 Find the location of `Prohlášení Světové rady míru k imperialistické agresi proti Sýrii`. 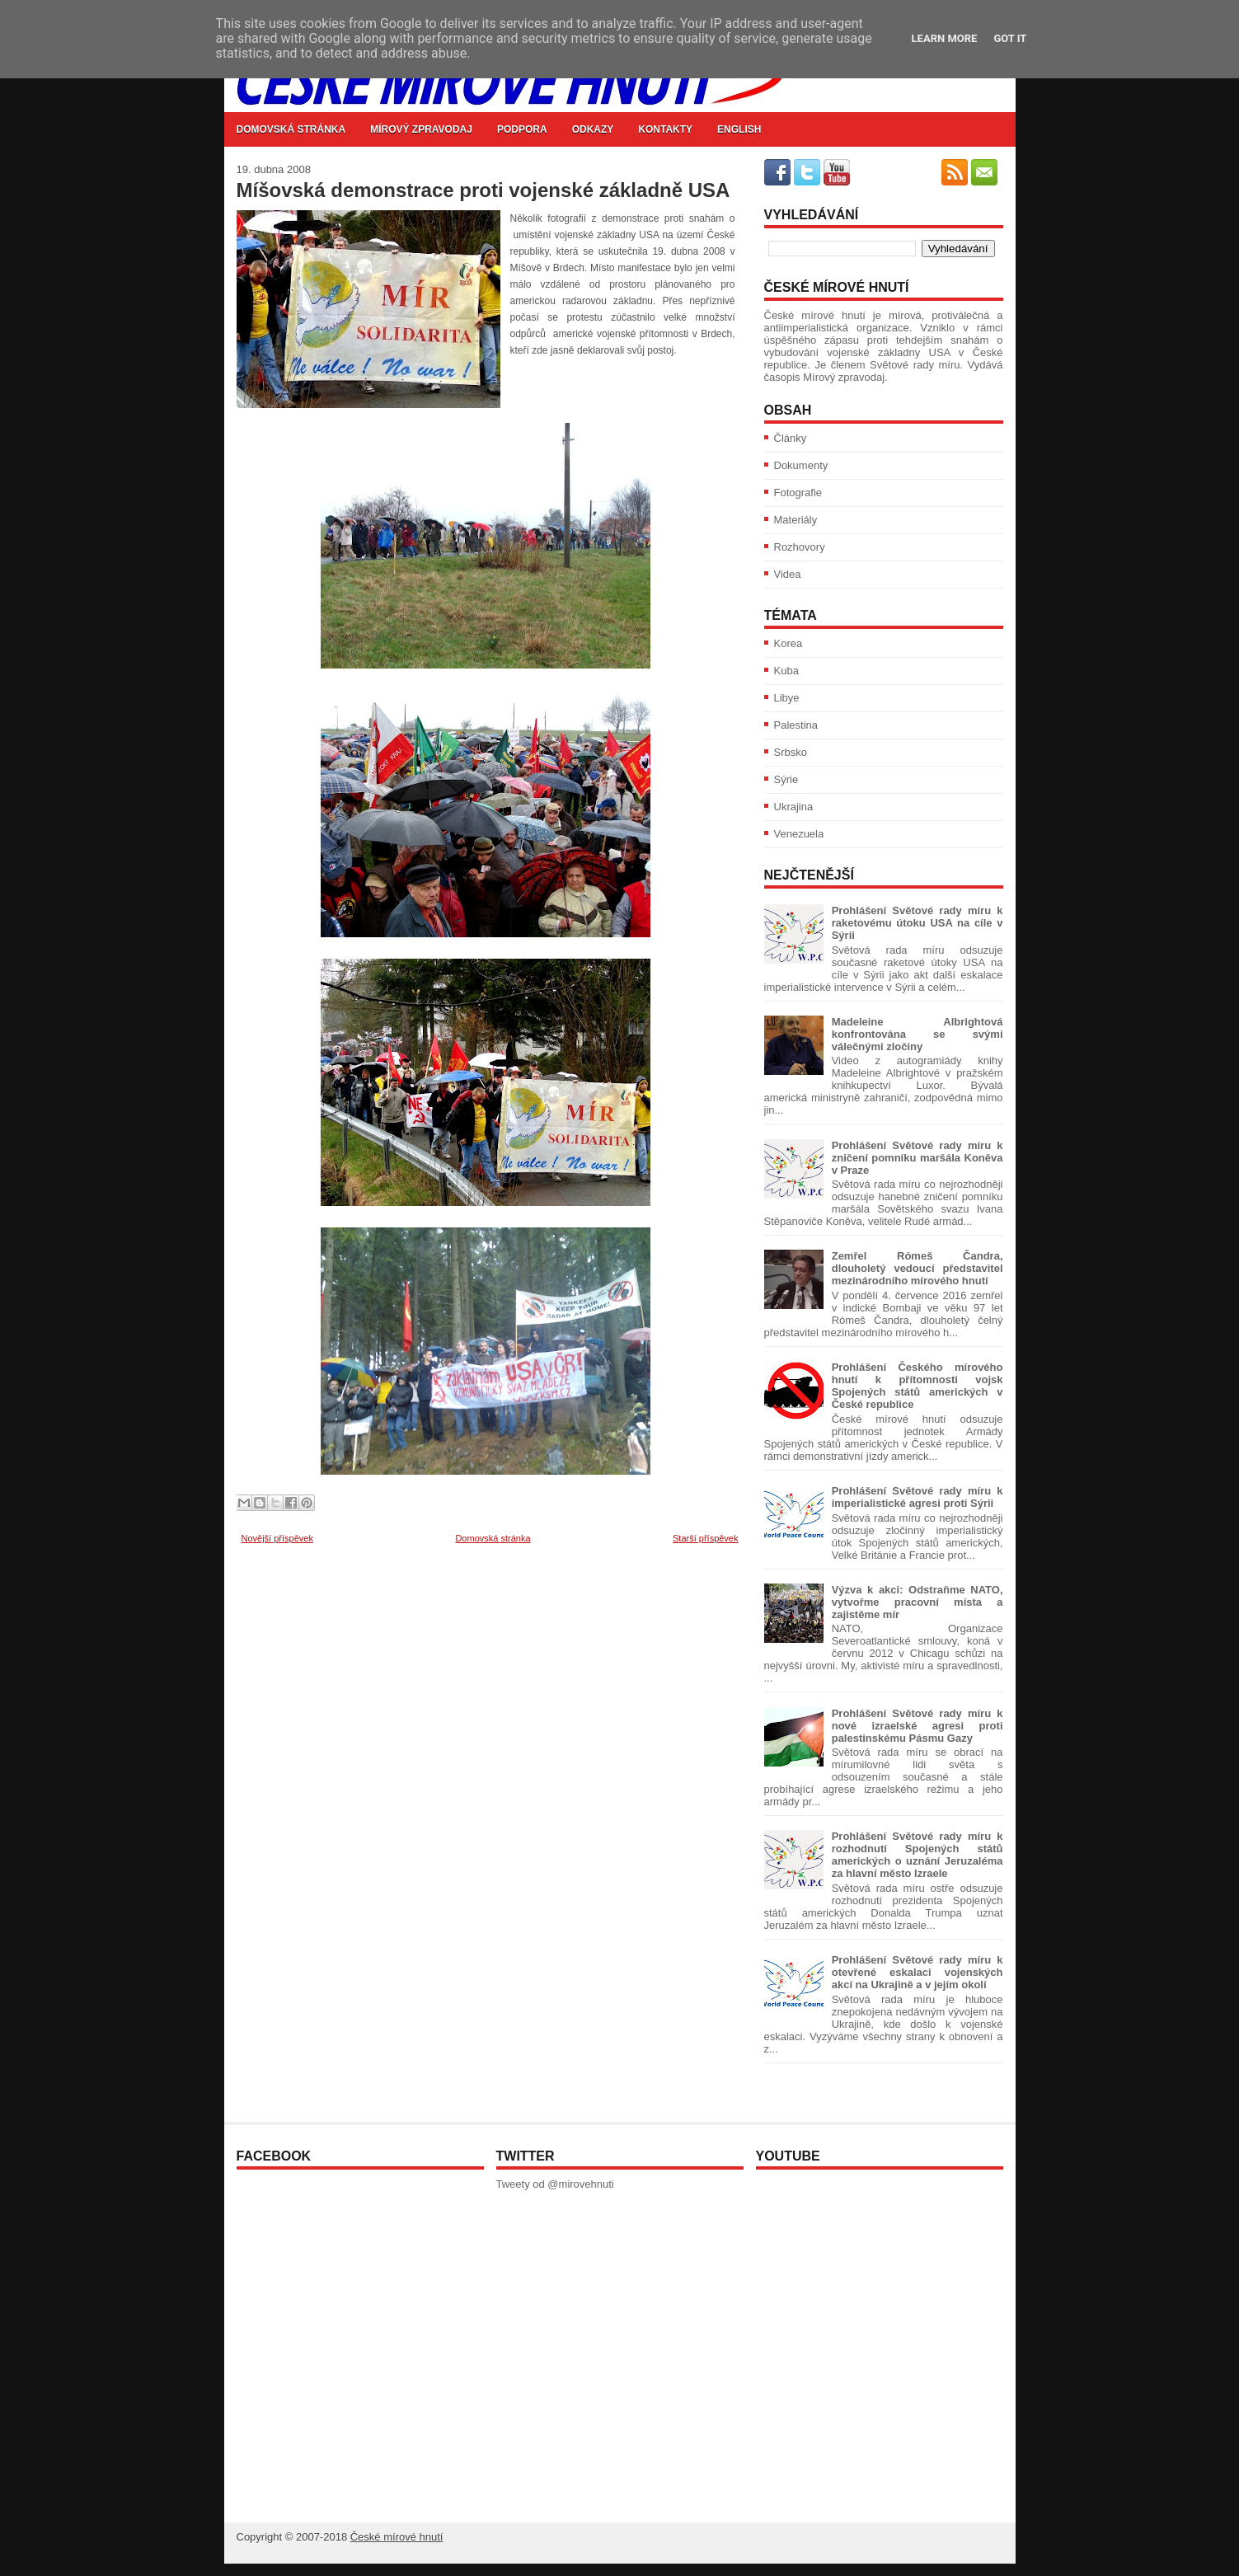

Prohlášení Světové rady míru k imperialistické agresi proti Sýrii is located at coordinates (917, 1497).